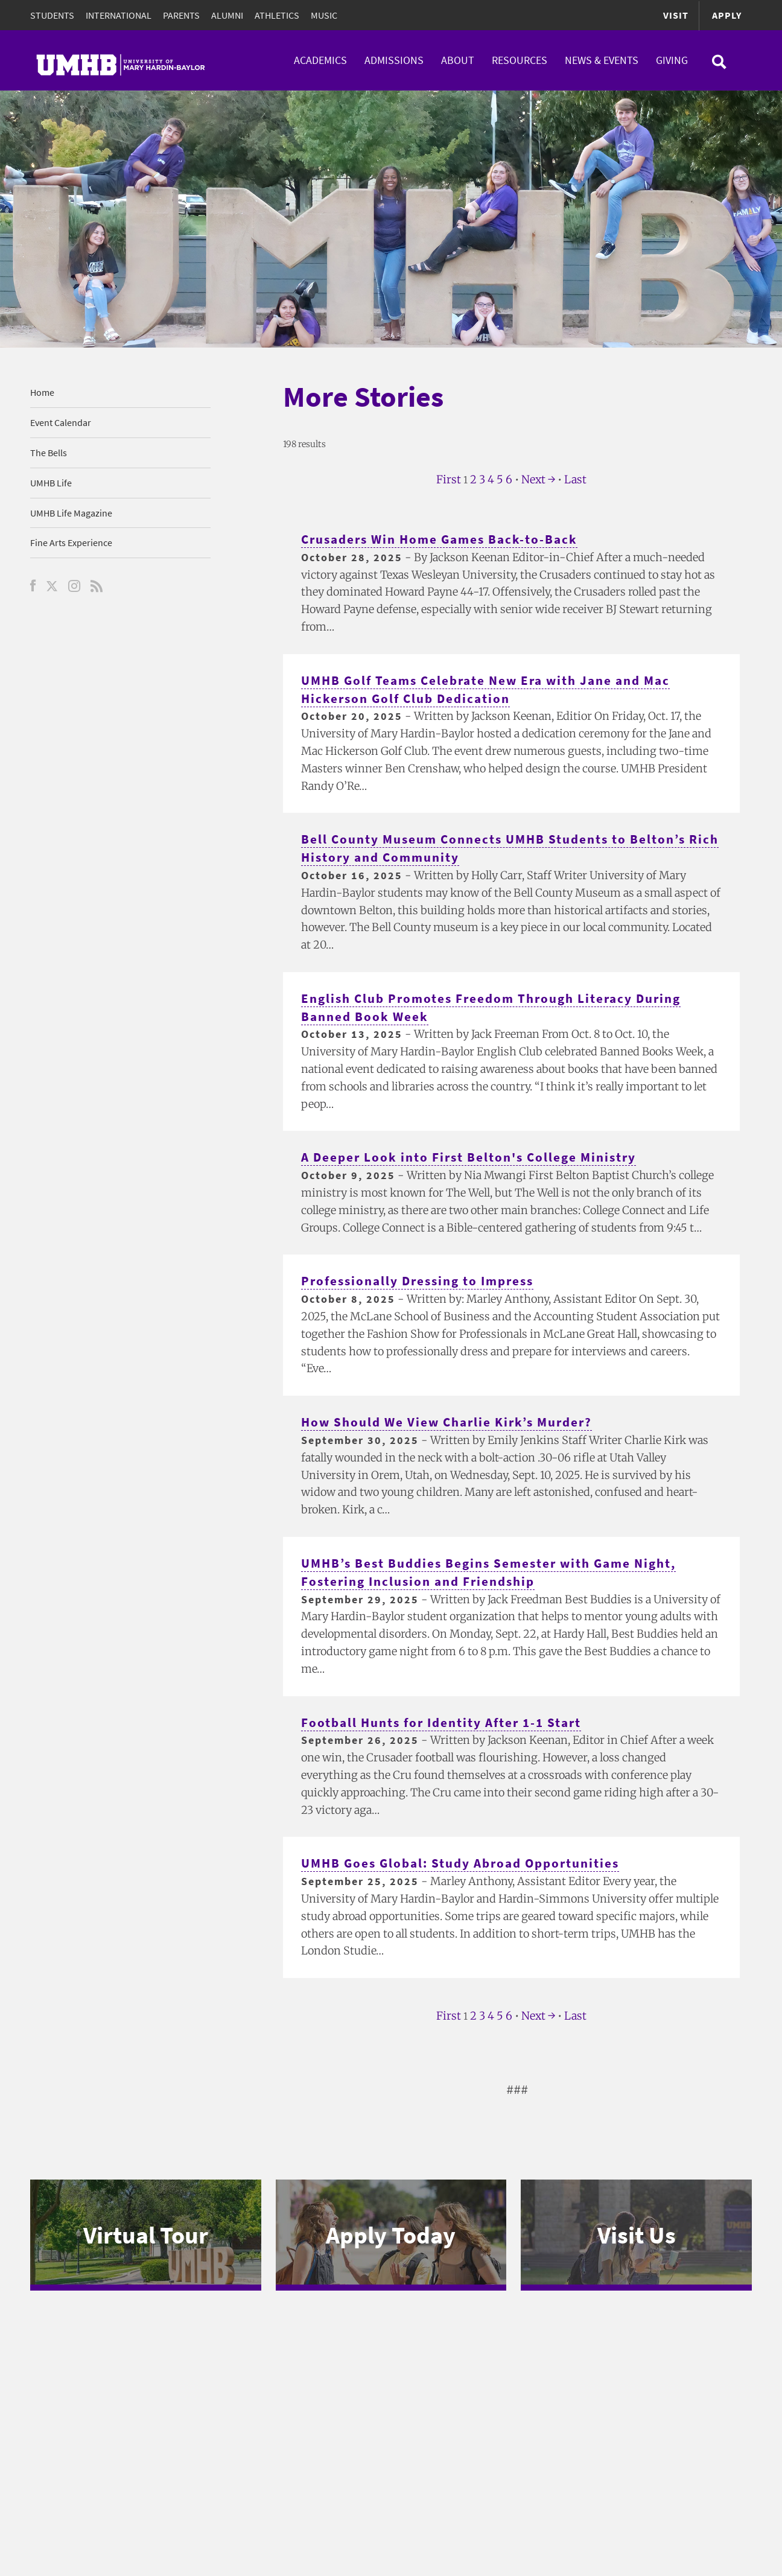 The image size is (782, 2576). Describe the element at coordinates (519, 60) in the screenshot. I see `Resources` at that location.